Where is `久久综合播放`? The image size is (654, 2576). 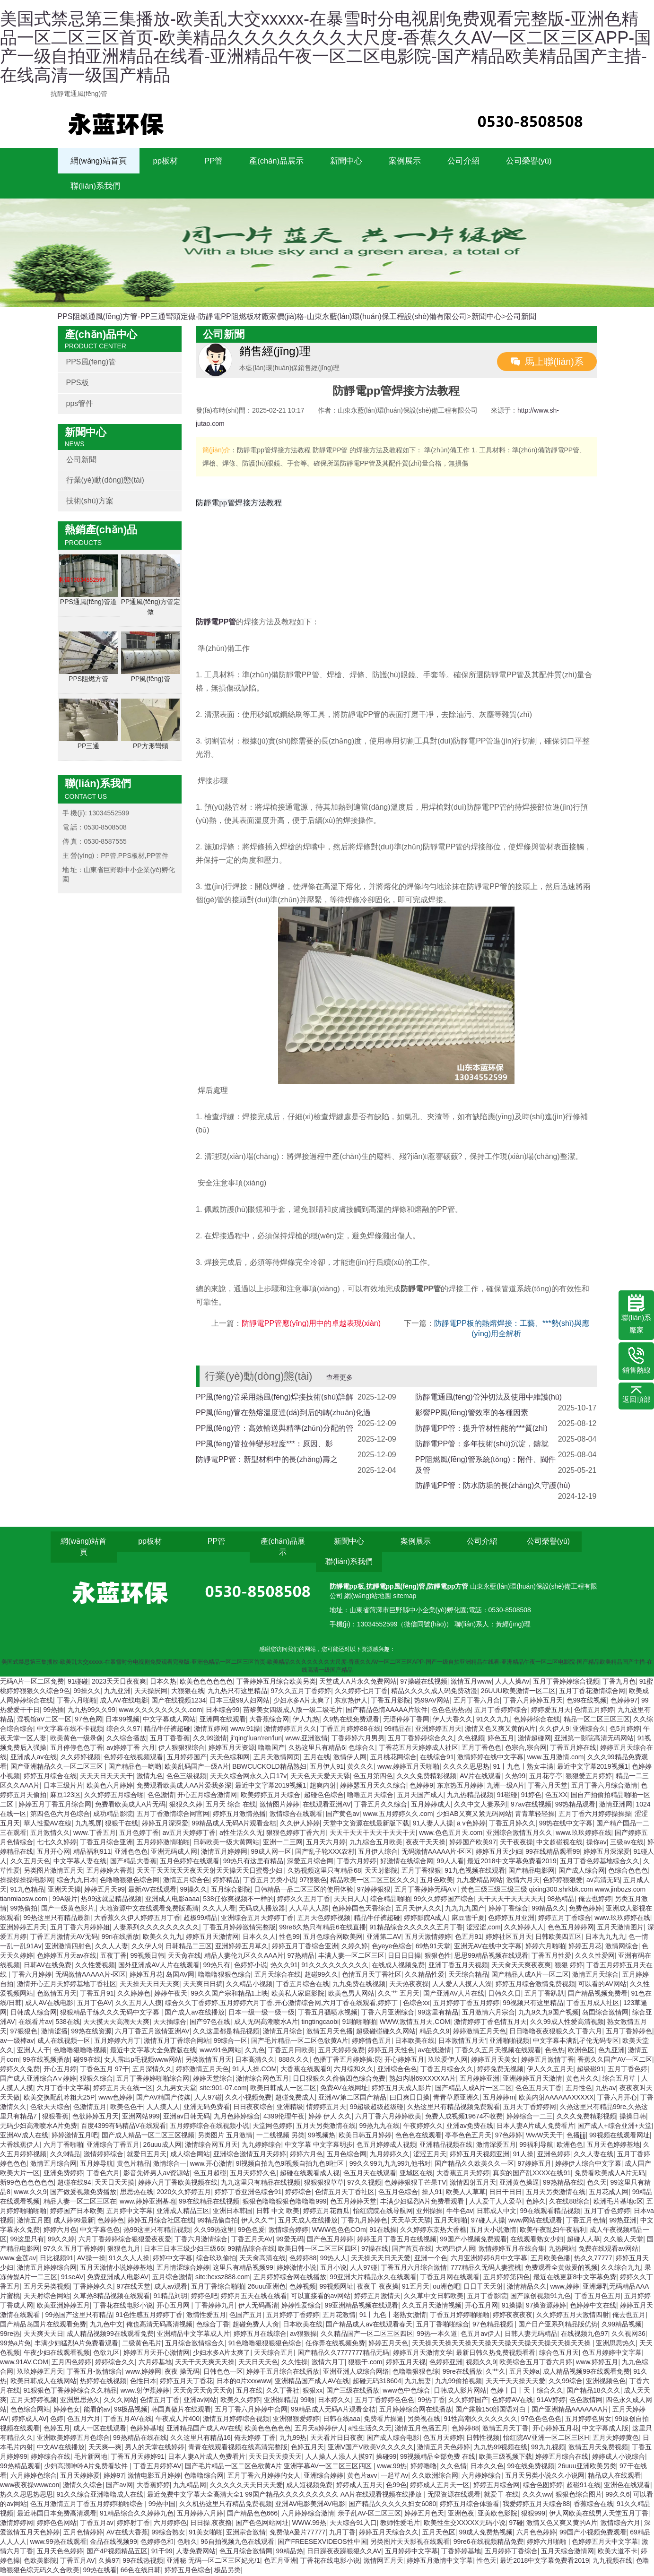 久久综合播放 is located at coordinates (126, 1739).